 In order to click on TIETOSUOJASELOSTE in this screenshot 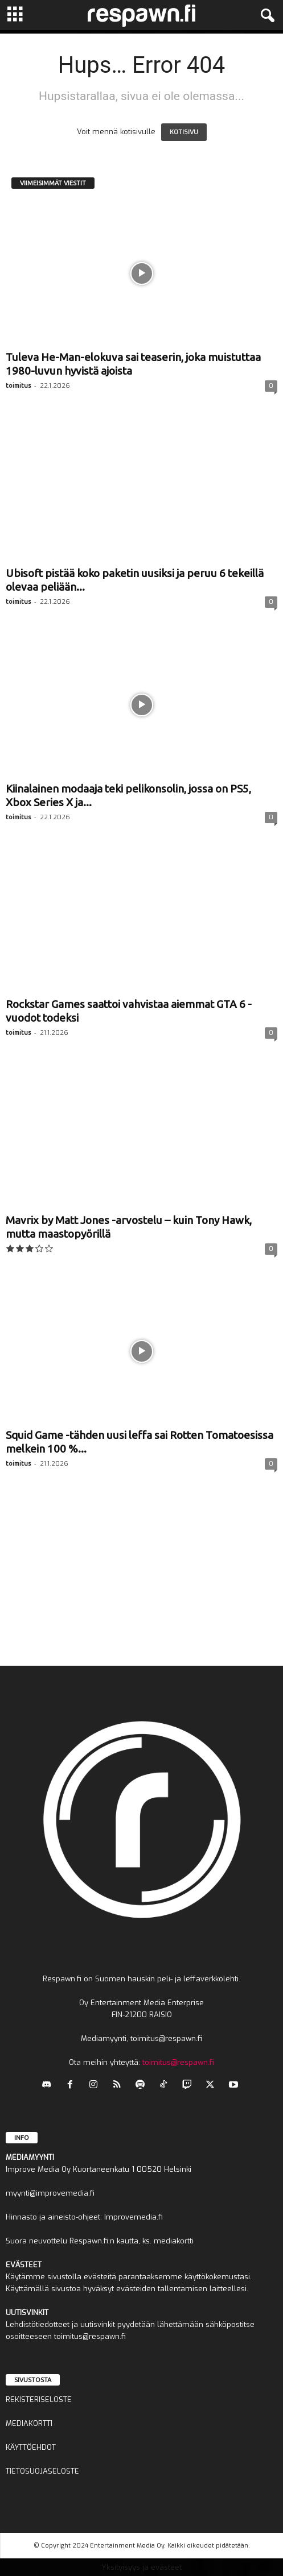, I will do `click(42, 2471)`.